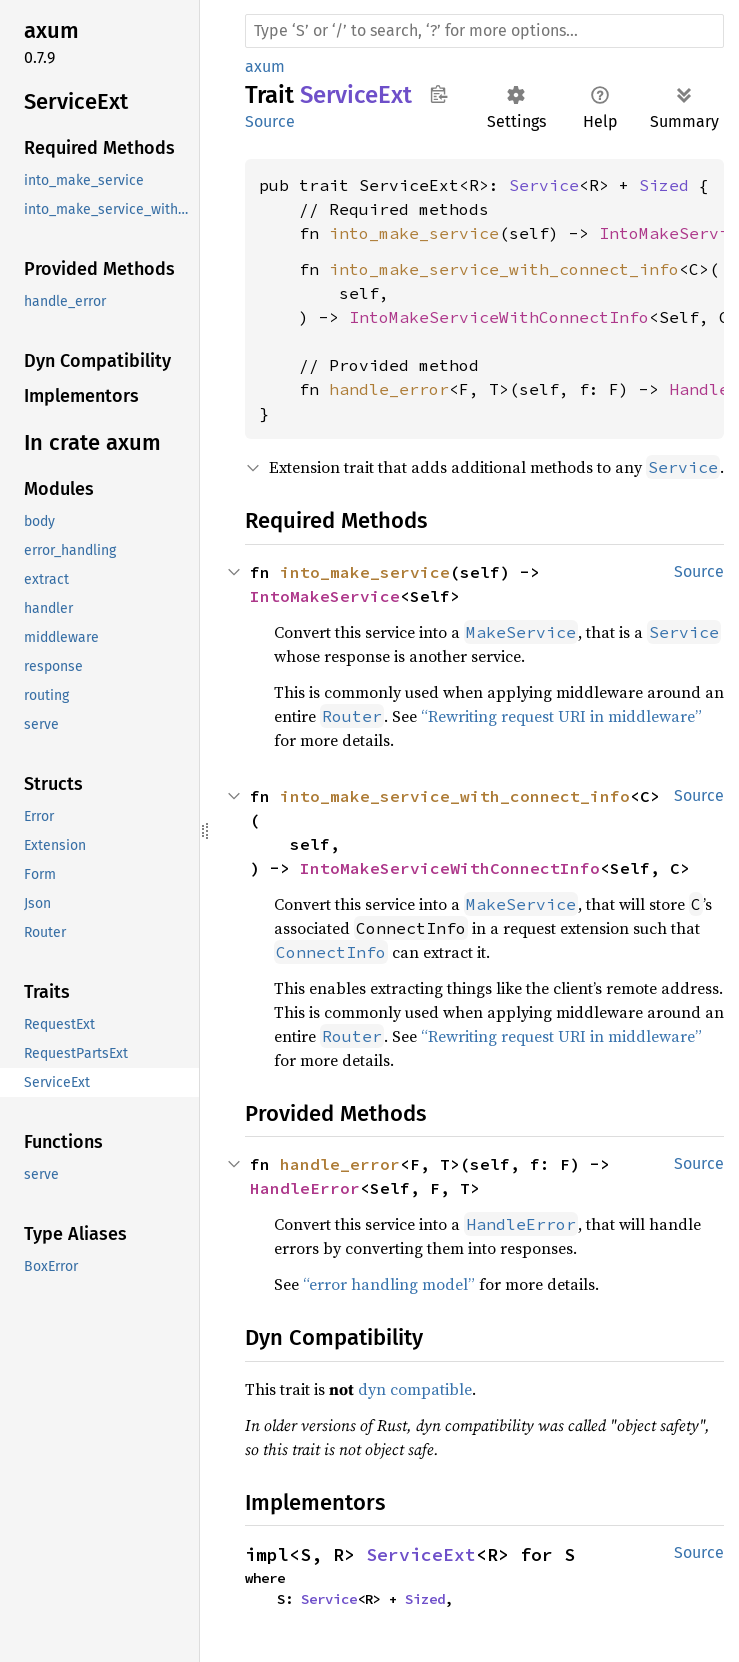  What do you see at coordinates (415, 1389) in the screenshot?
I see `dyn compatible` at bounding box center [415, 1389].